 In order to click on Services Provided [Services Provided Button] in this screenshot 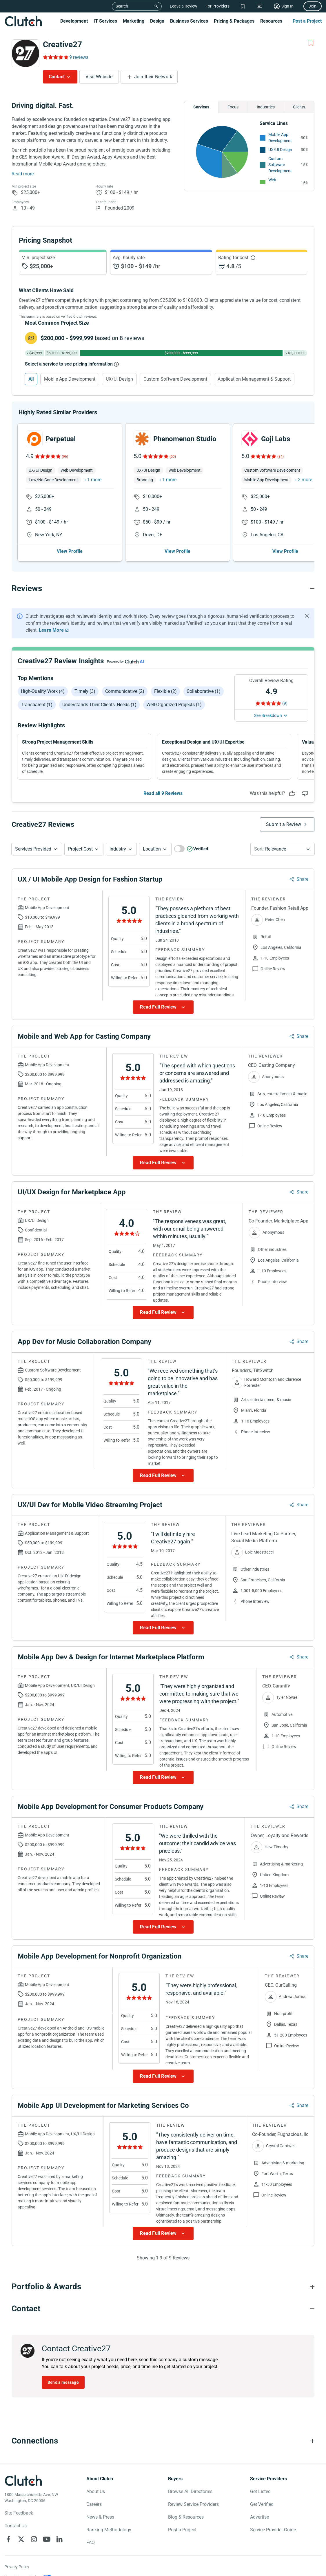, I will do `click(33, 849)`.